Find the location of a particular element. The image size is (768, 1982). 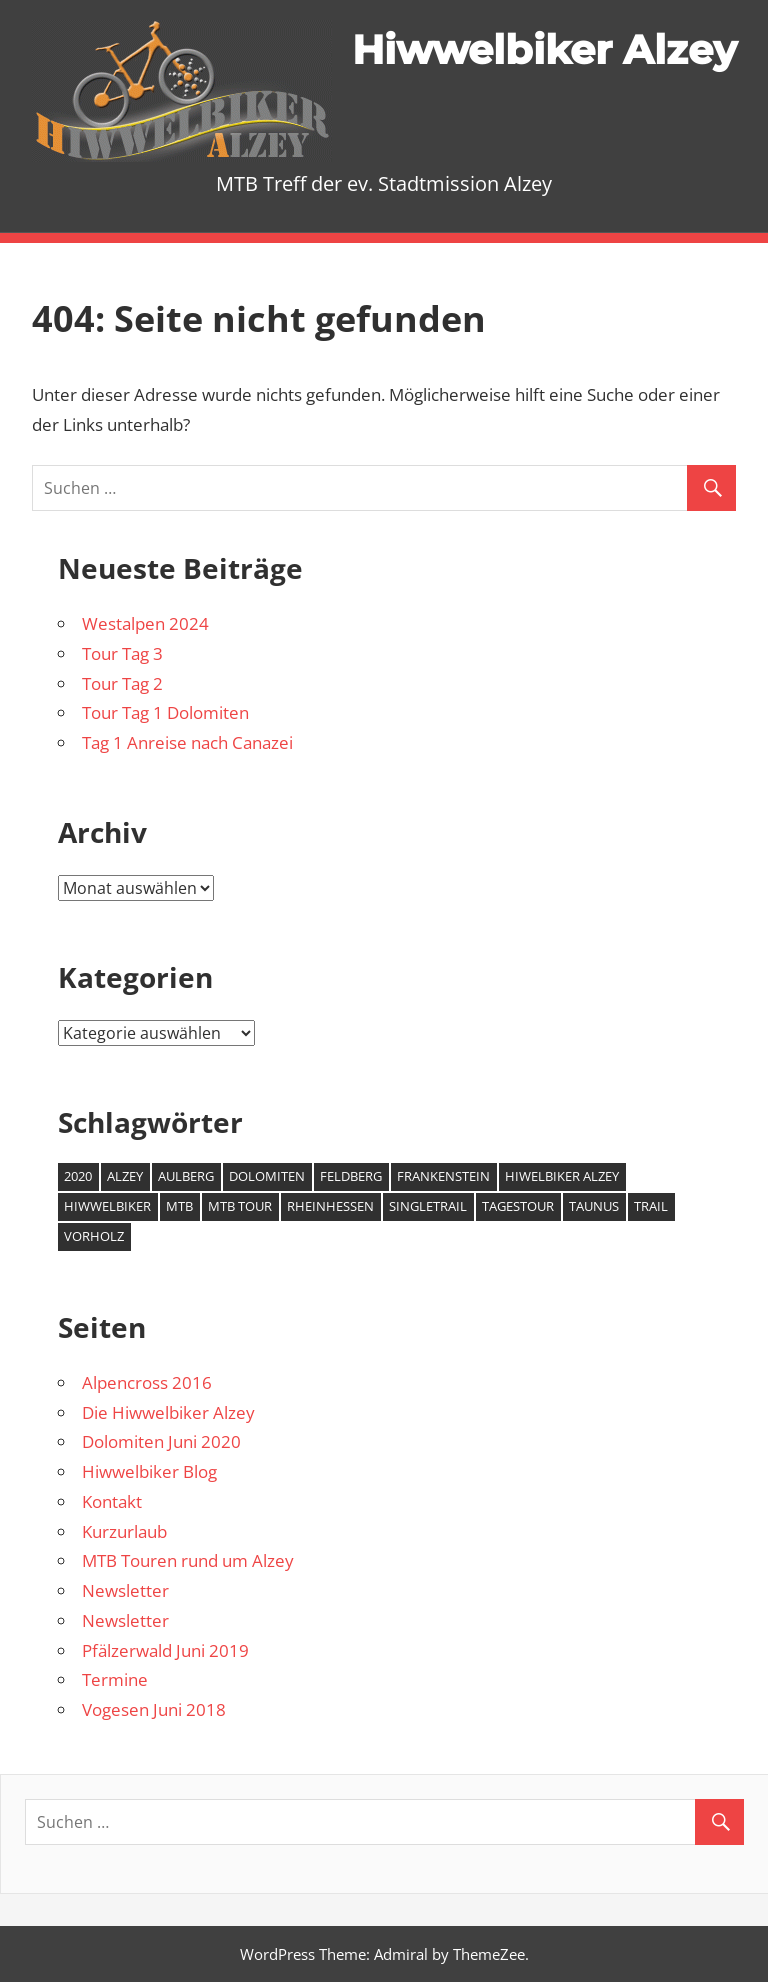

Vorholz [Vorholz (1 Eintrag)] is located at coordinates (94, 1236).